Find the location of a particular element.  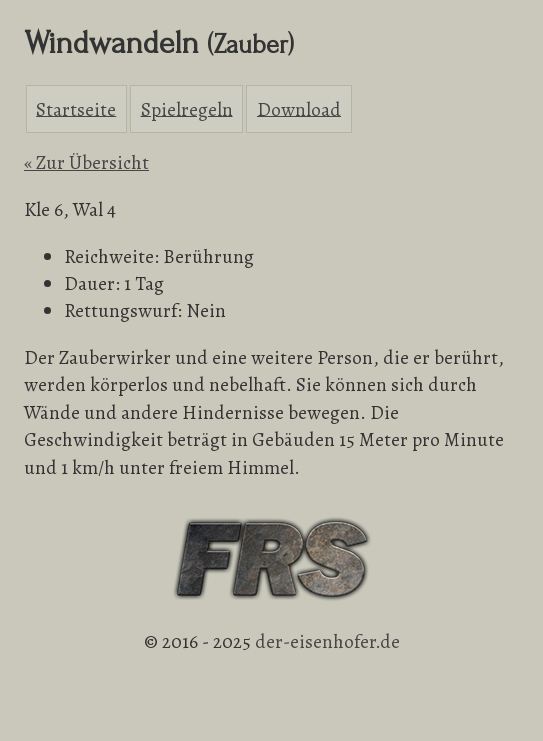

Download is located at coordinates (299, 108).